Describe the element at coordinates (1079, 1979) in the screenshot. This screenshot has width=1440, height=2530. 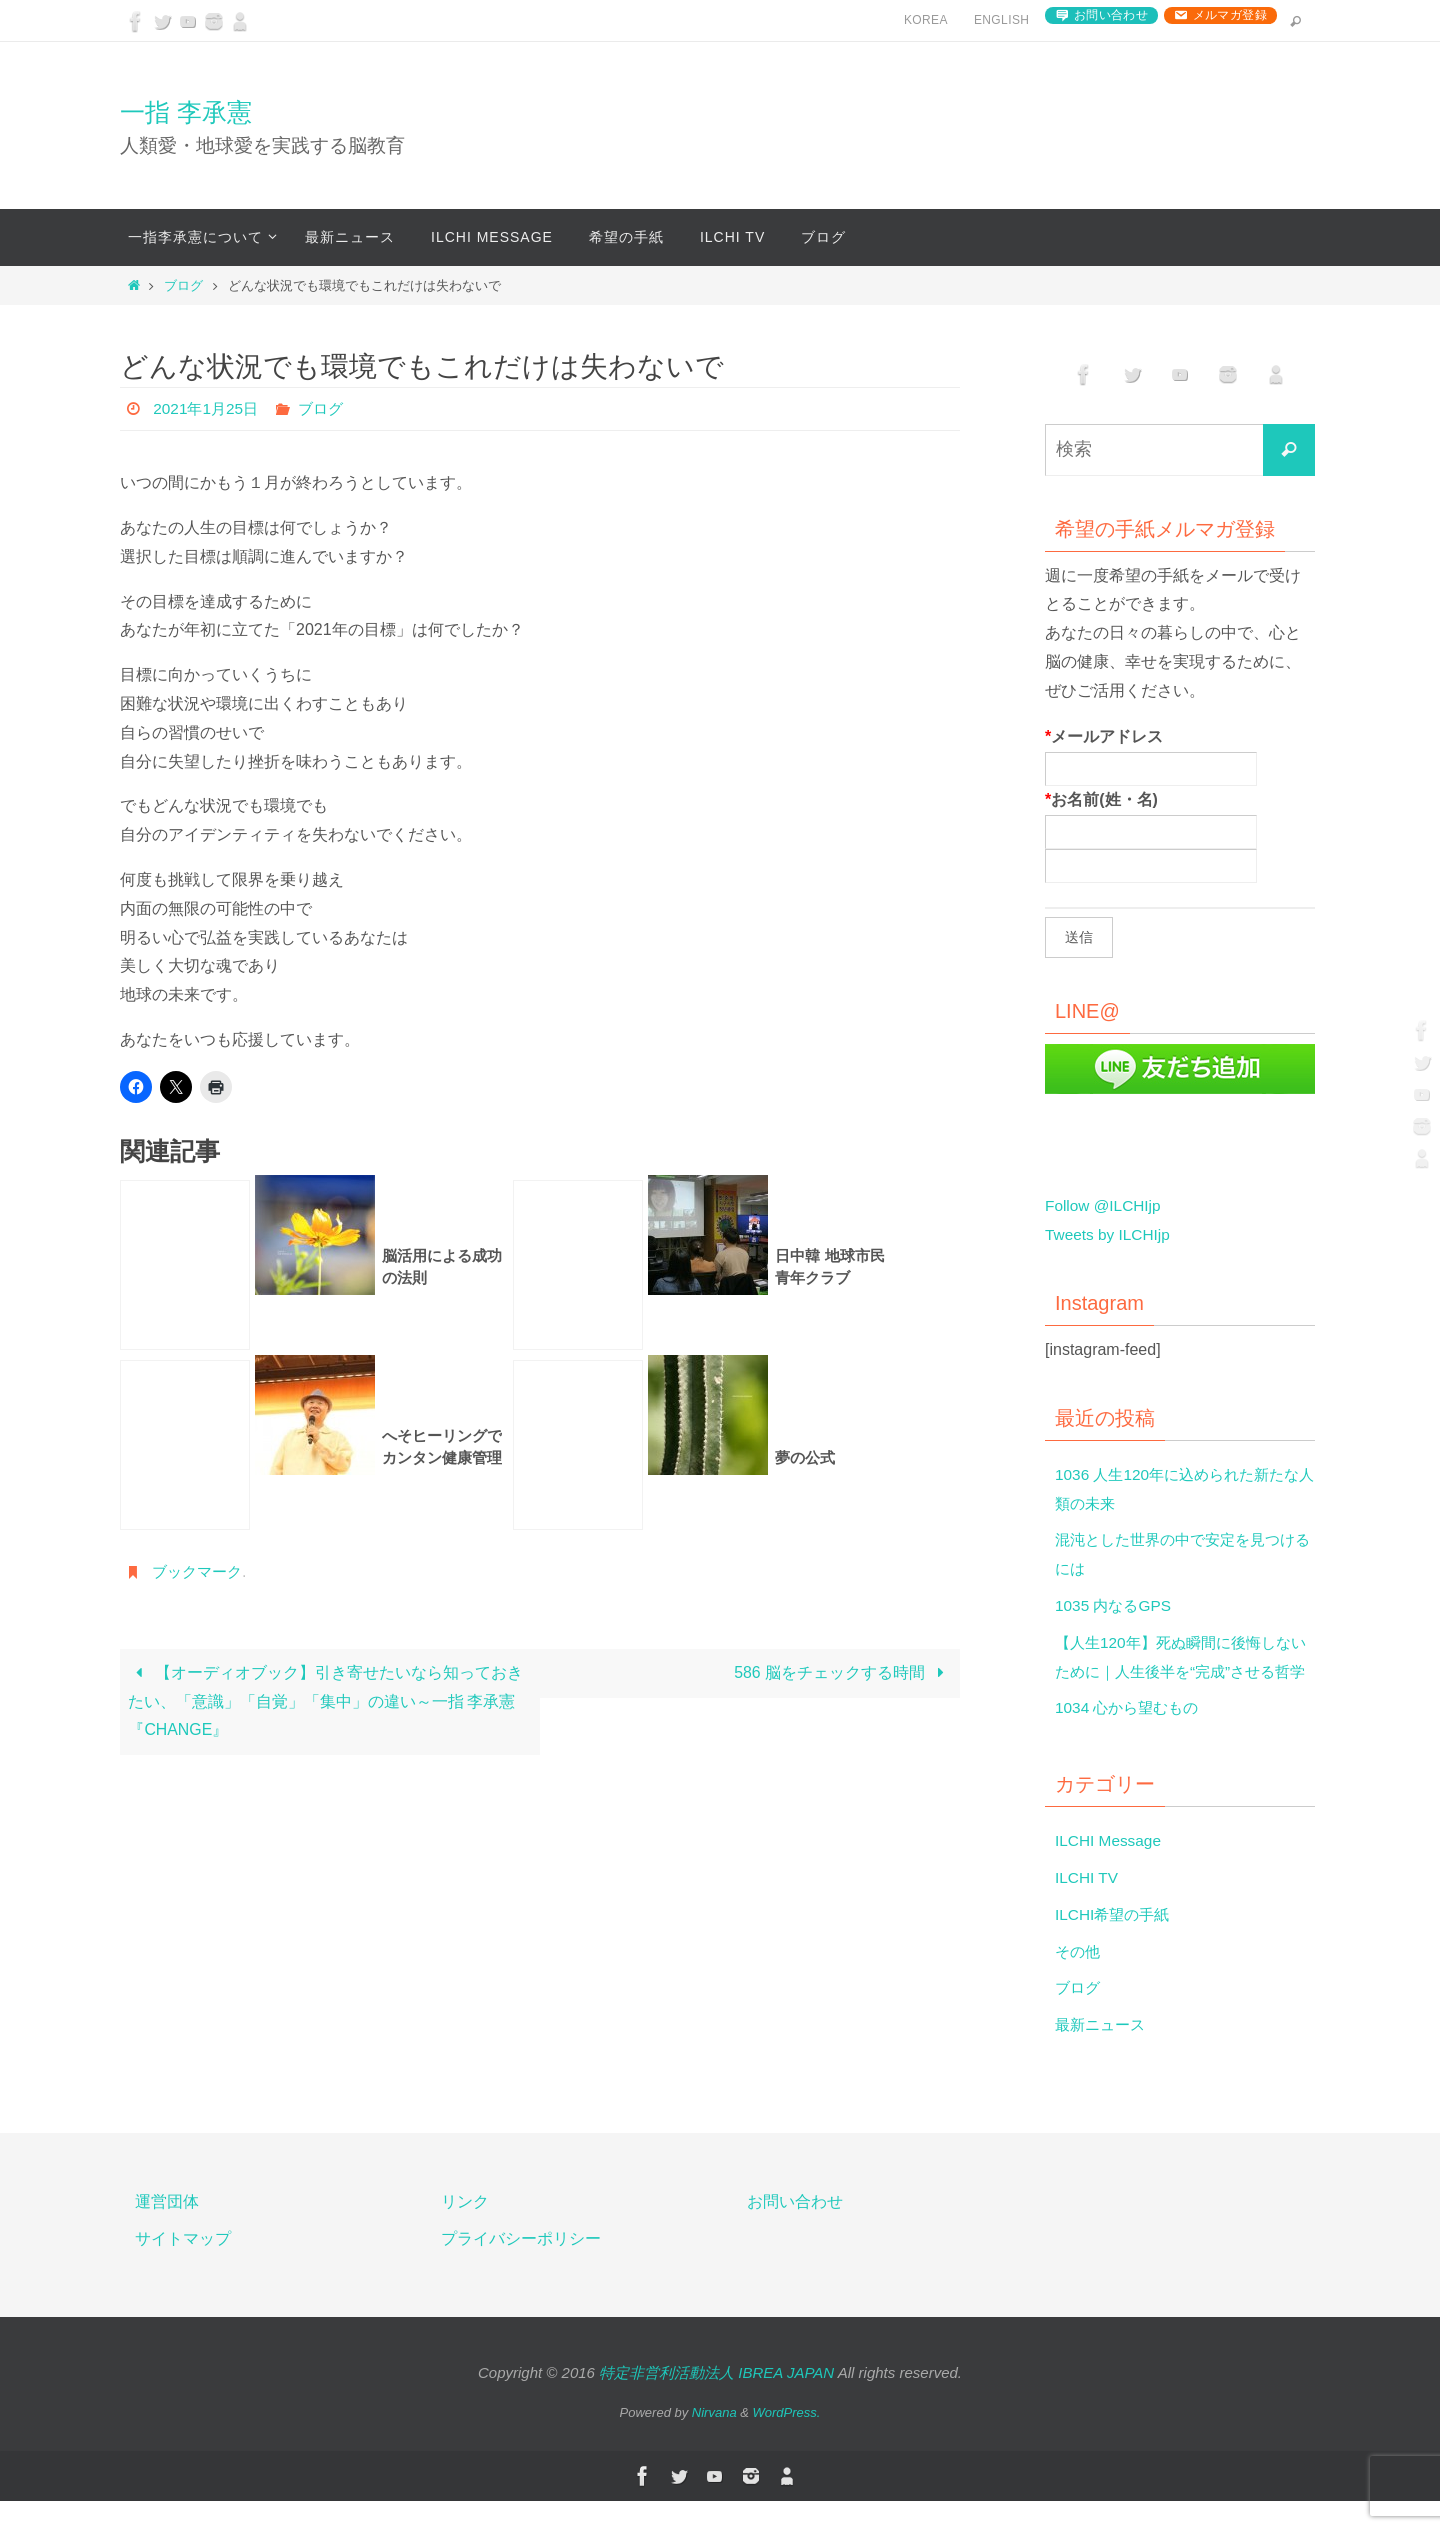
I see `その他` at that location.